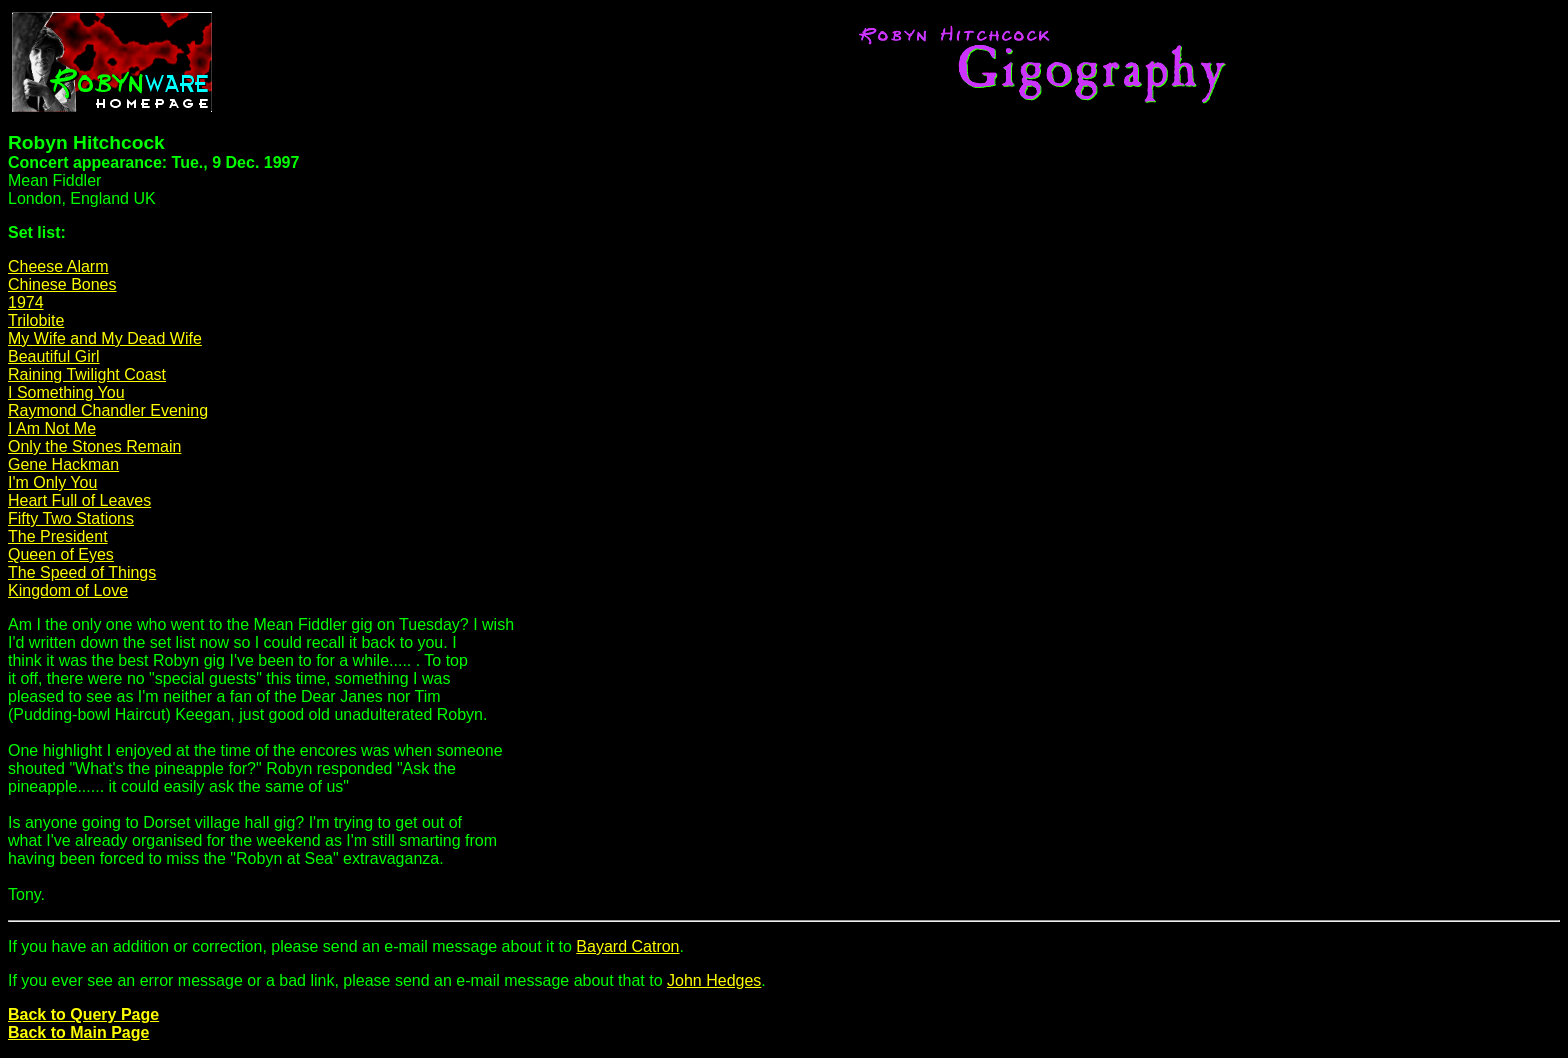 The width and height of the screenshot is (1568, 1058). What do you see at coordinates (714, 980) in the screenshot?
I see `John Hedges` at bounding box center [714, 980].